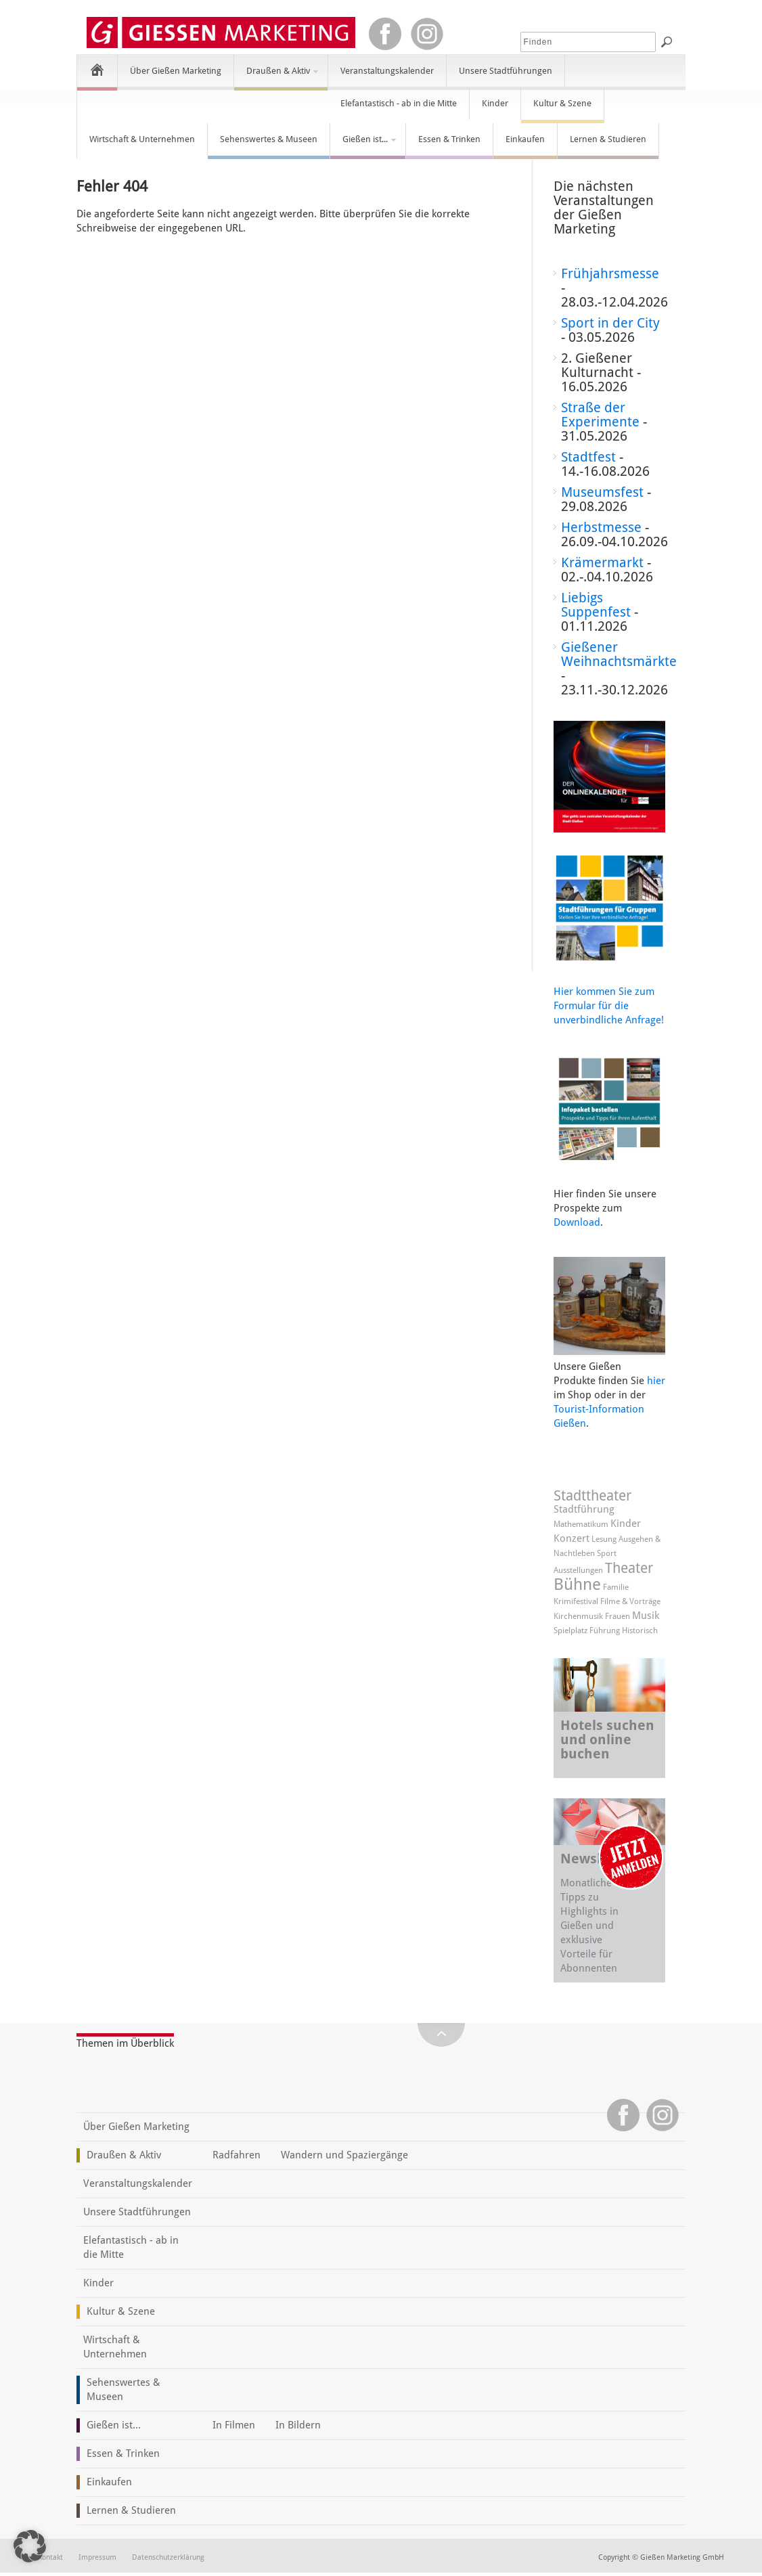 The width and height of the screenshot is (762, 2576). Describe the element at coordinates (398, 103) in the screenshot. I see `Elefantastisch - ab in die Mitte` at that location.